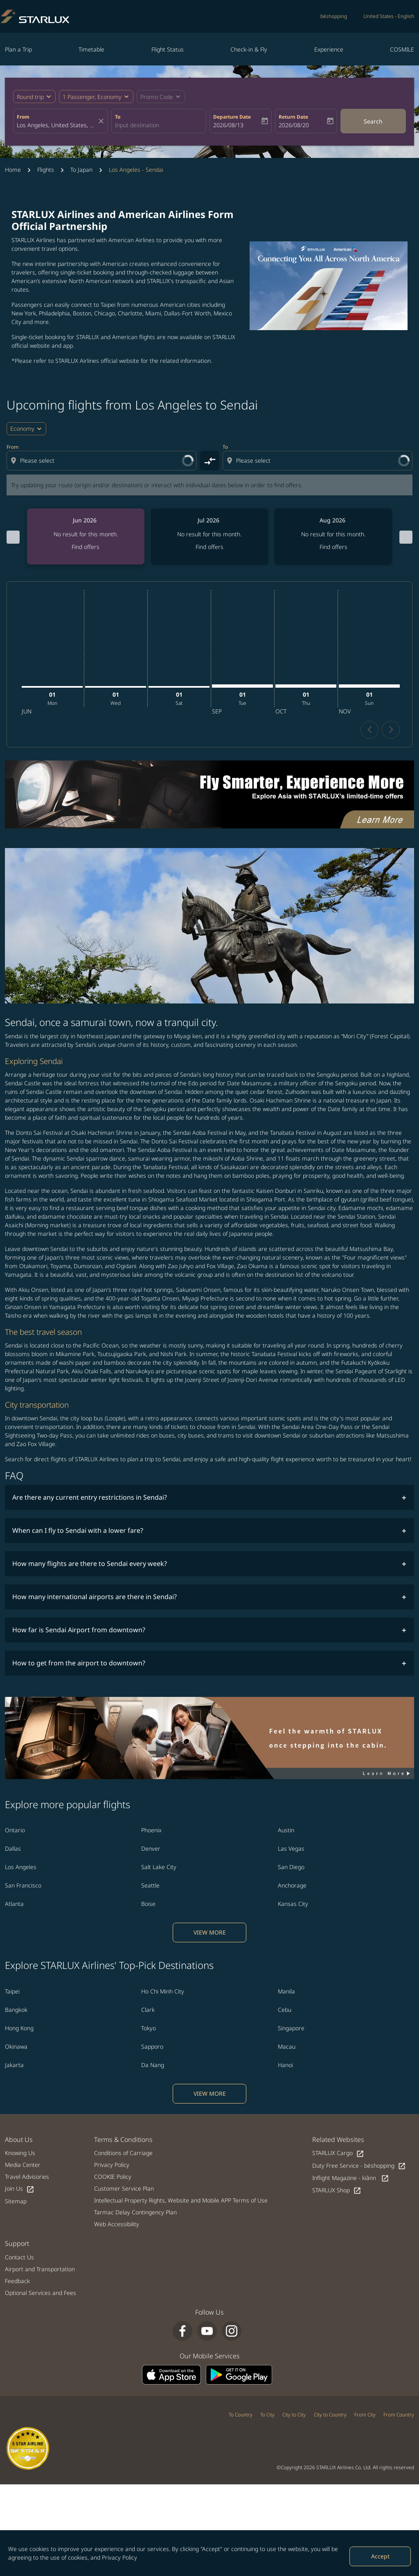 The height and width of the screenshot is (2576, 419). Describe the element at coordinates (267, 2380) in the screenshot. I see `To City` at that location.